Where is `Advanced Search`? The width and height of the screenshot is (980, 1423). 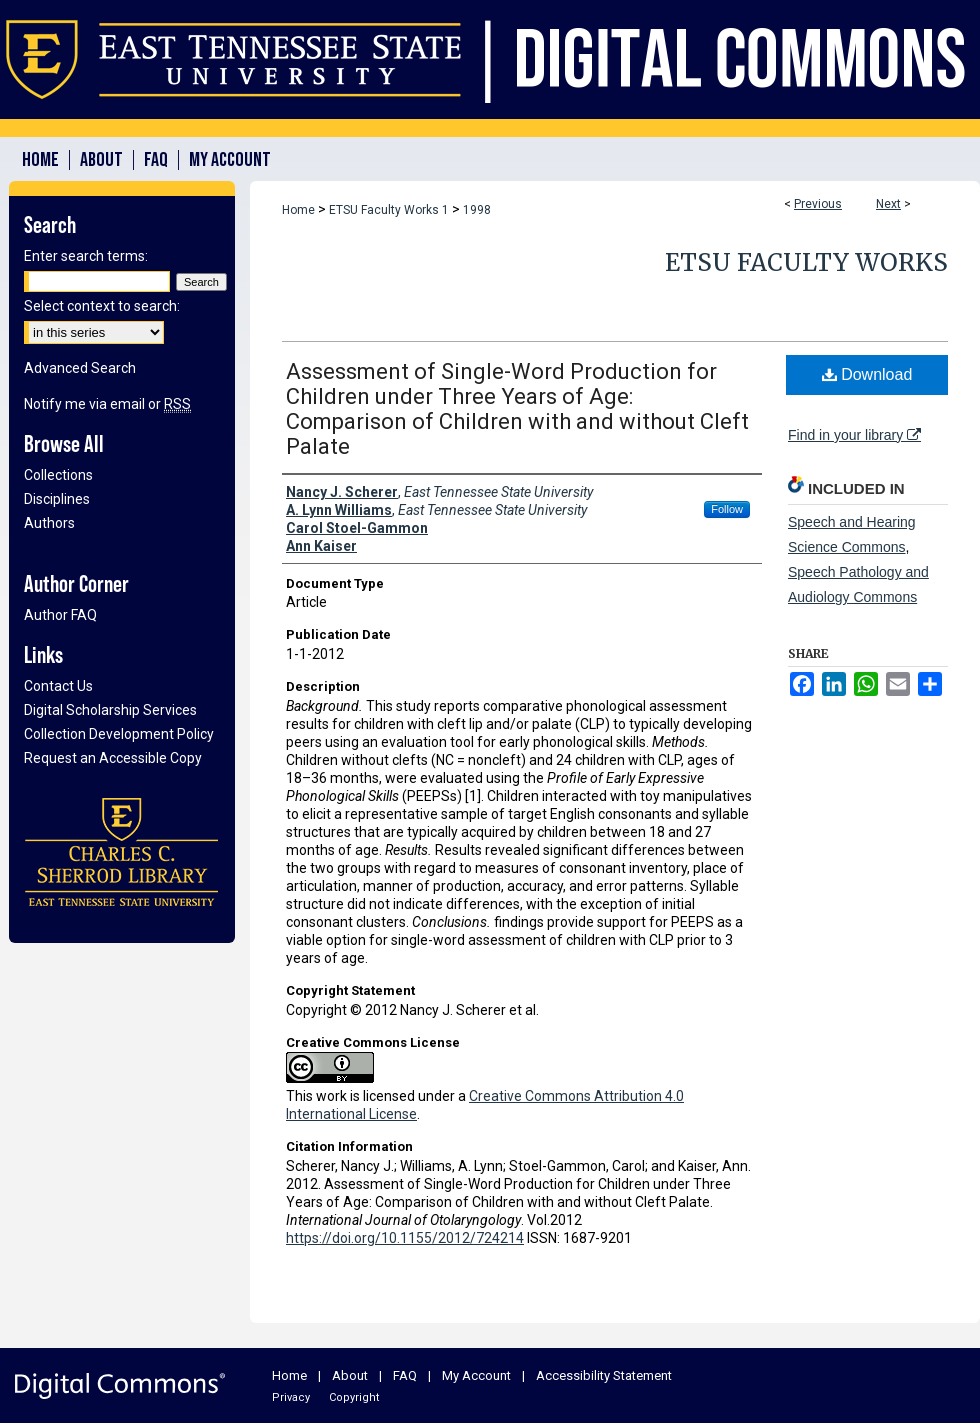
Advanced Search is located at coordinates (80, 368).